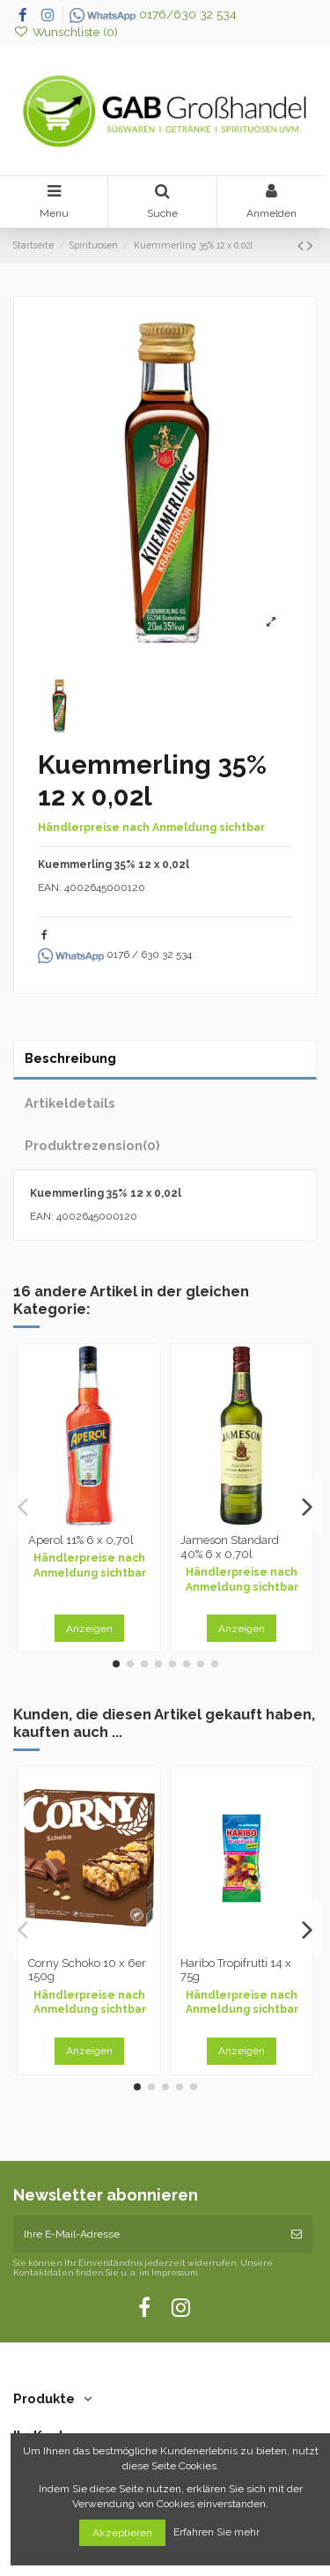 This screenshot has height=2576, width=330. I want to click on Erfahren Sie mehr, so click(217, 2533).